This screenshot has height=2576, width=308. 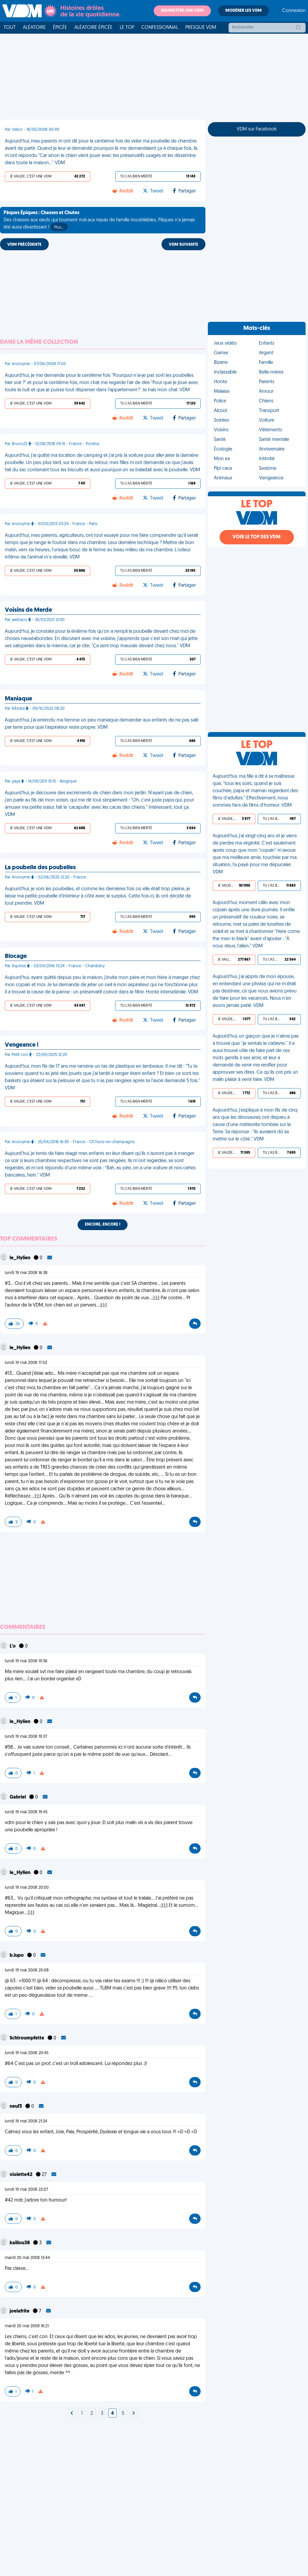 I want to click on lundi 19 mai 2008 19:45, so click(x=26, y=1812).